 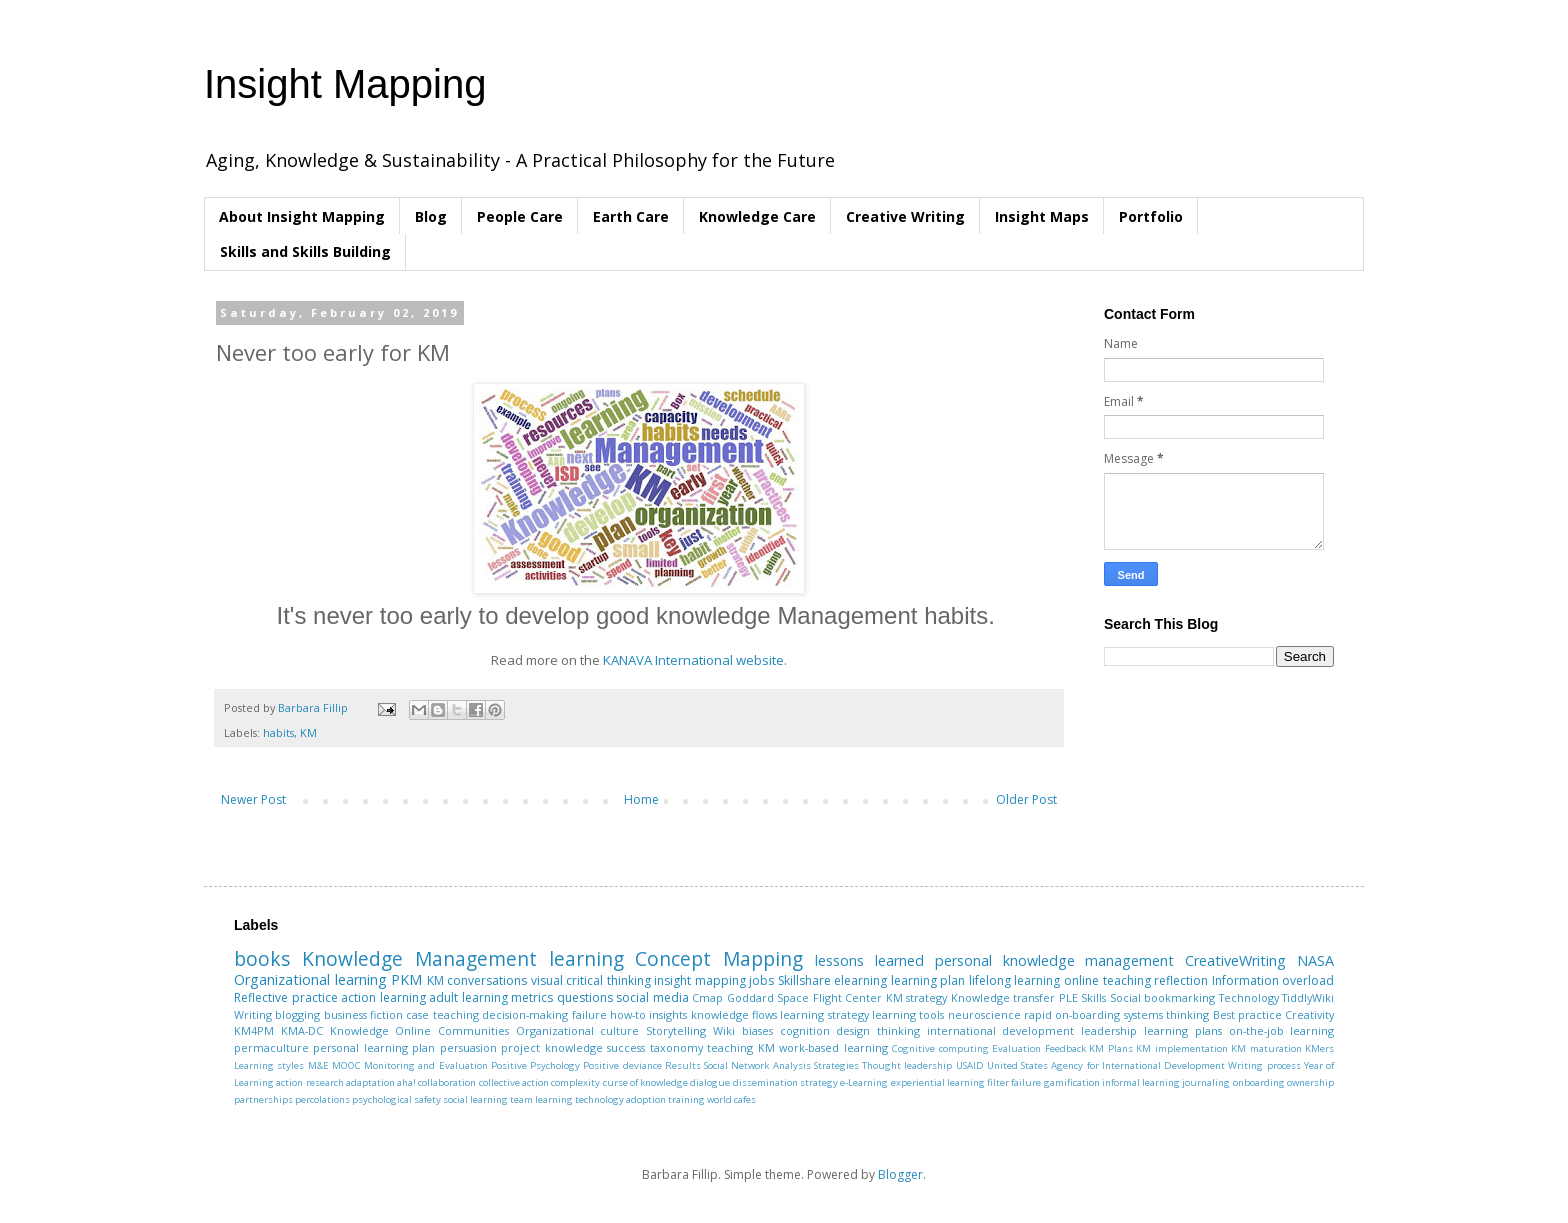 I want to click on Knowledge Care, so click(x=757, y=216).